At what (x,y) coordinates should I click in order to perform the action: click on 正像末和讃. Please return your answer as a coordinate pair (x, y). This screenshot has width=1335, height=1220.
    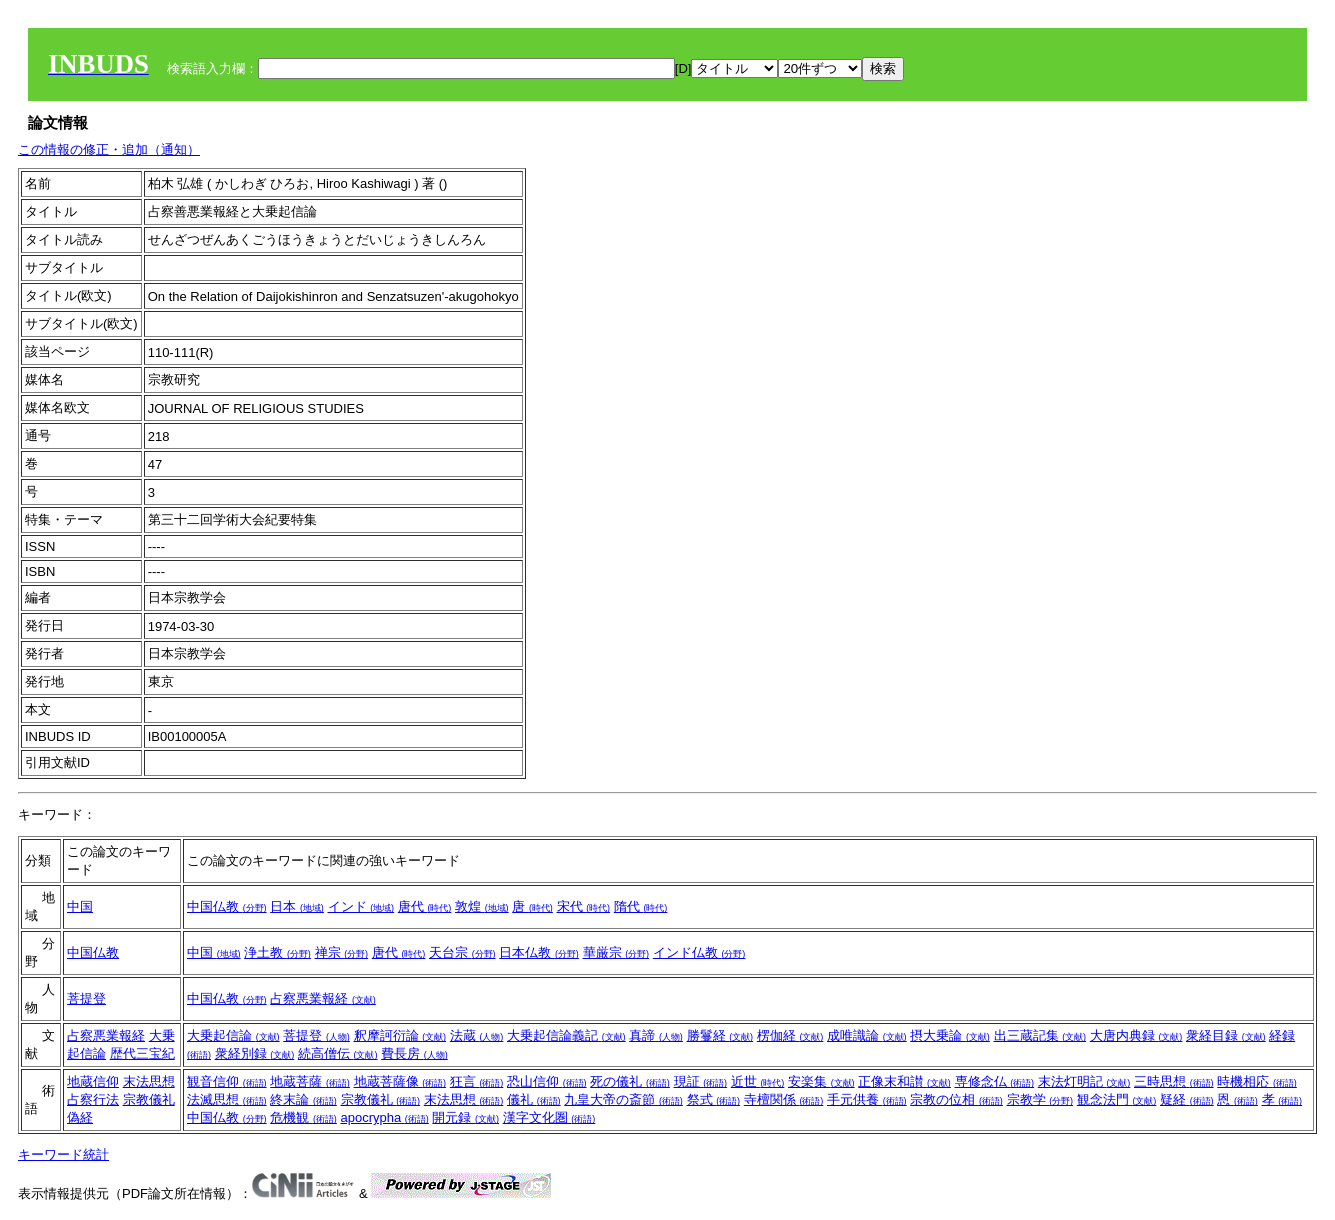
    Looking at the image, I should click on (904, 1081).